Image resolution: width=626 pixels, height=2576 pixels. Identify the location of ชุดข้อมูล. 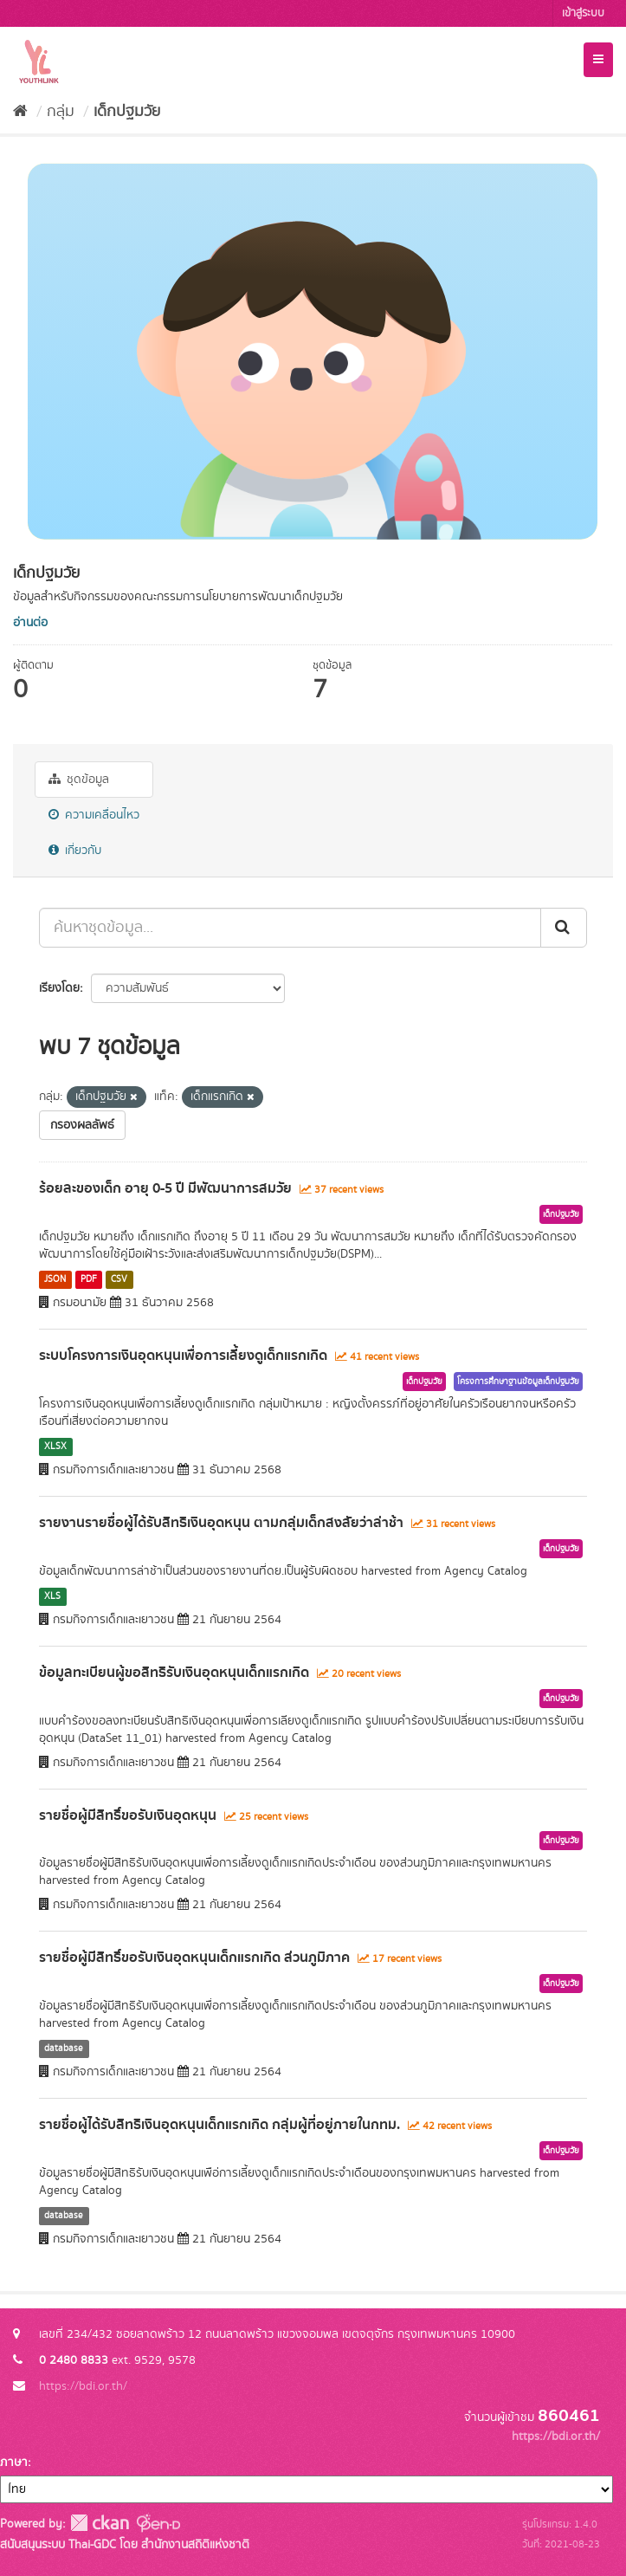
(78, 779).